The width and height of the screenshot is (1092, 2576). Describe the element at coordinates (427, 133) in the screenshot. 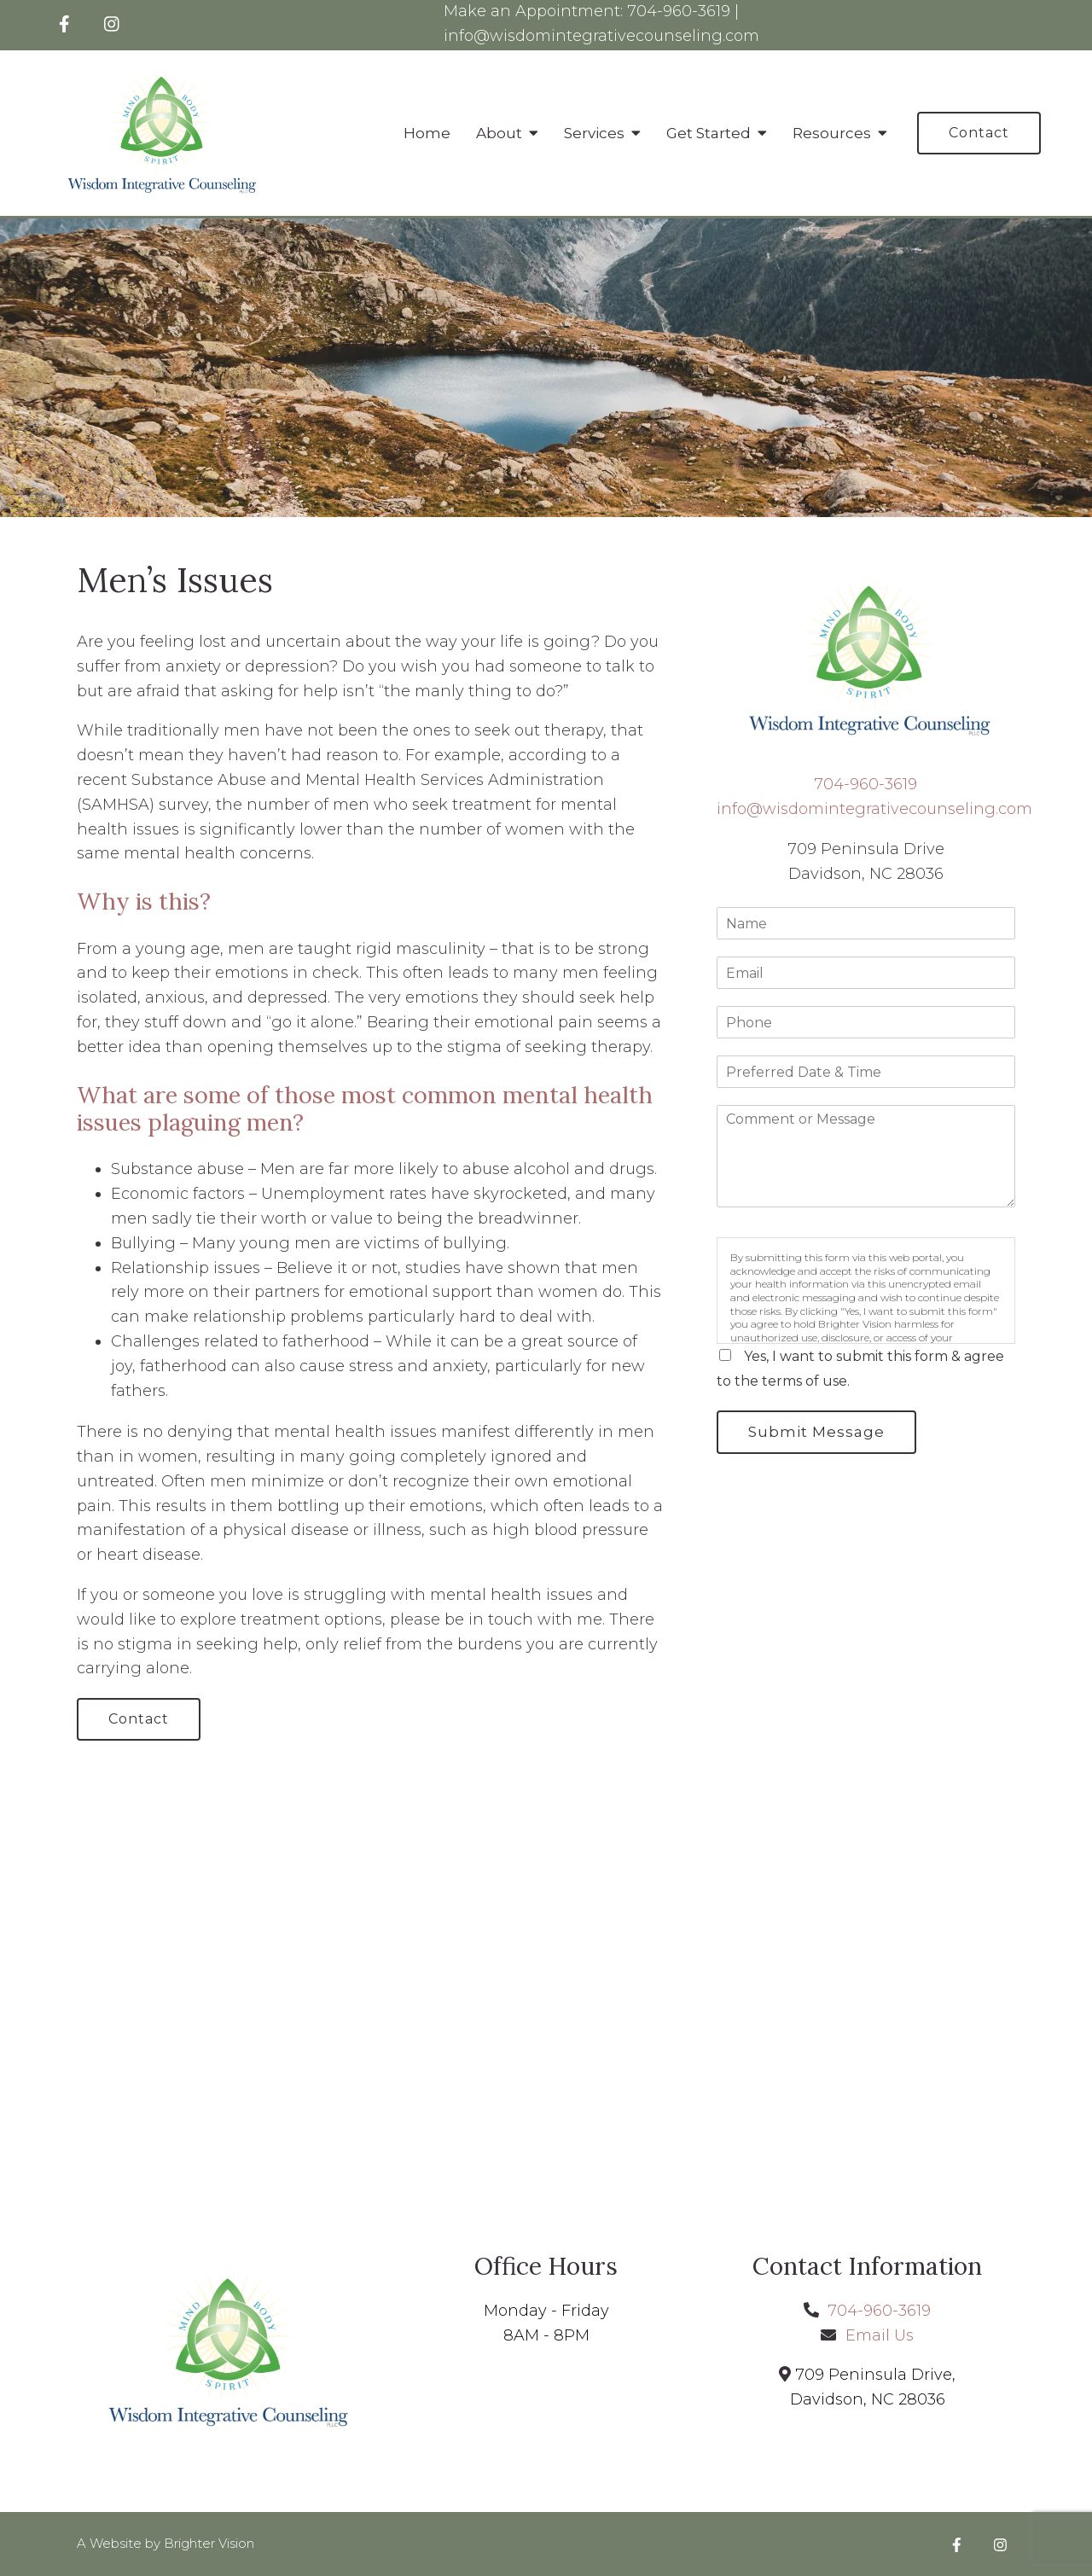

I see `Home` at that location.